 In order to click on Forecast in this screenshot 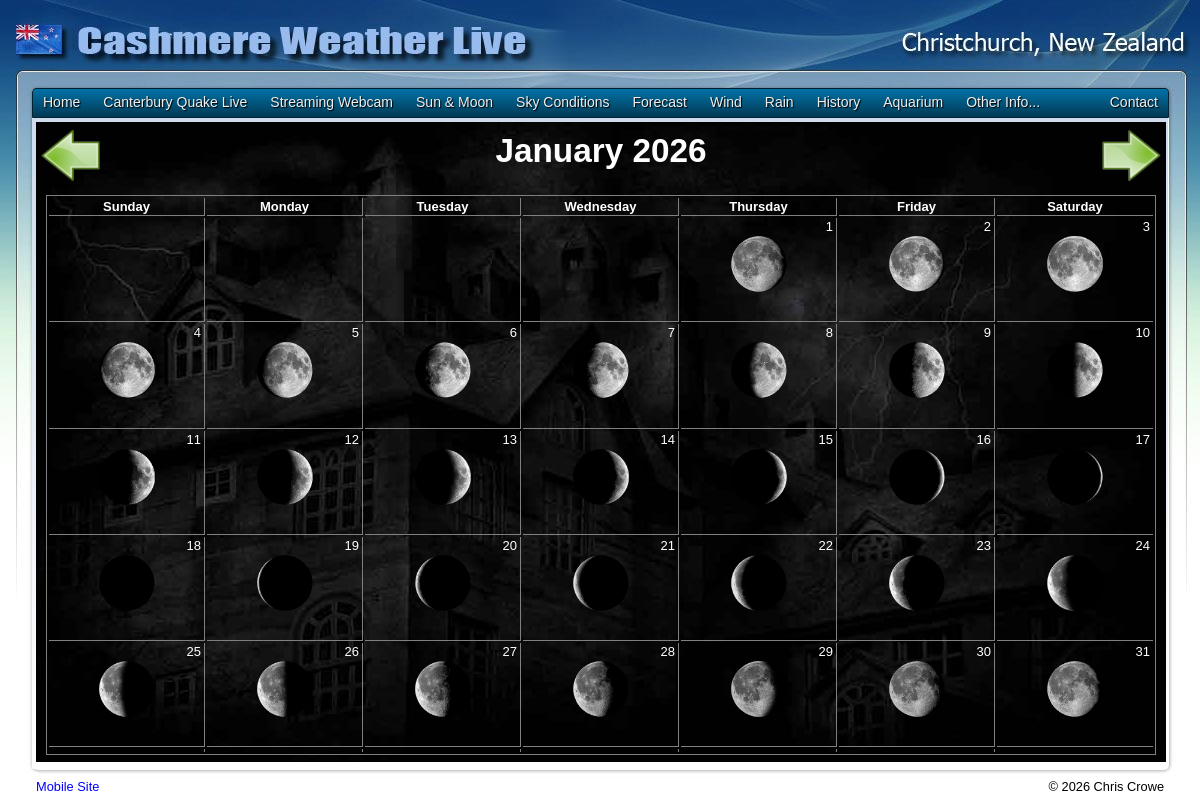, I will do `click(659, 102)`.